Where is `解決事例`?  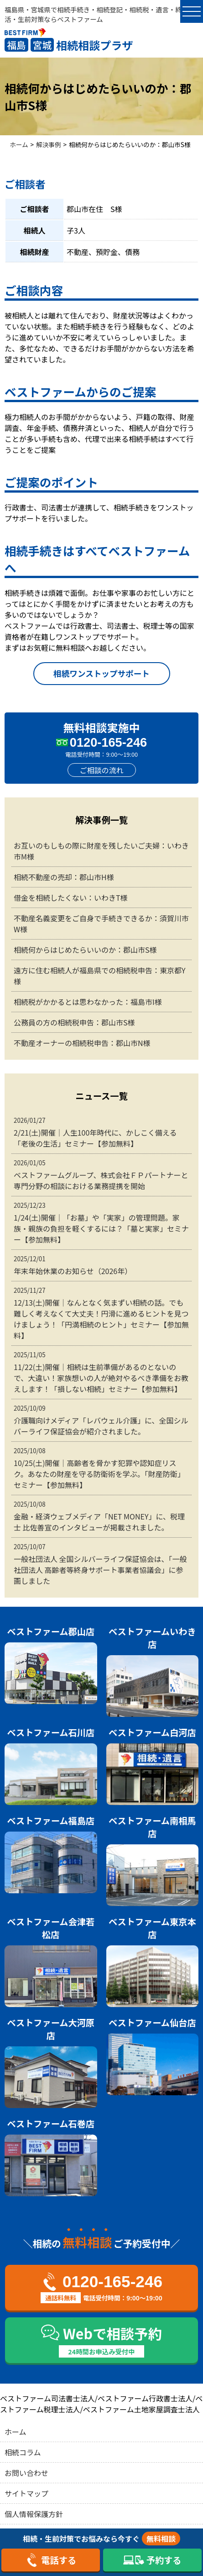 解決事例 is located at coordinates (48, 144).